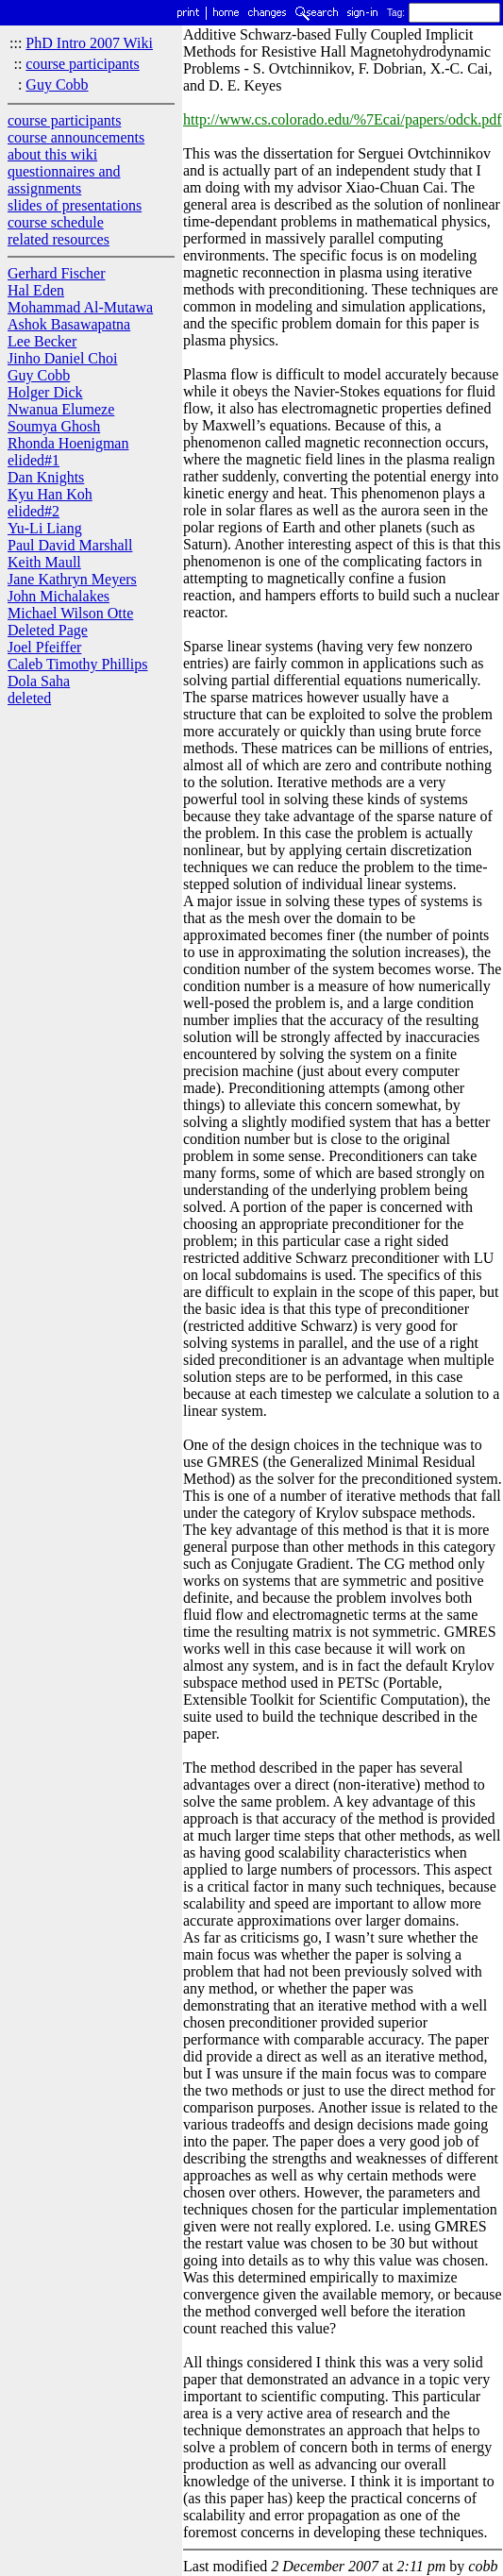 The image size is (503, 2576). Describe the element at coordinates (45, 392) in the screenshot. I see `Holger Dick` at that location.